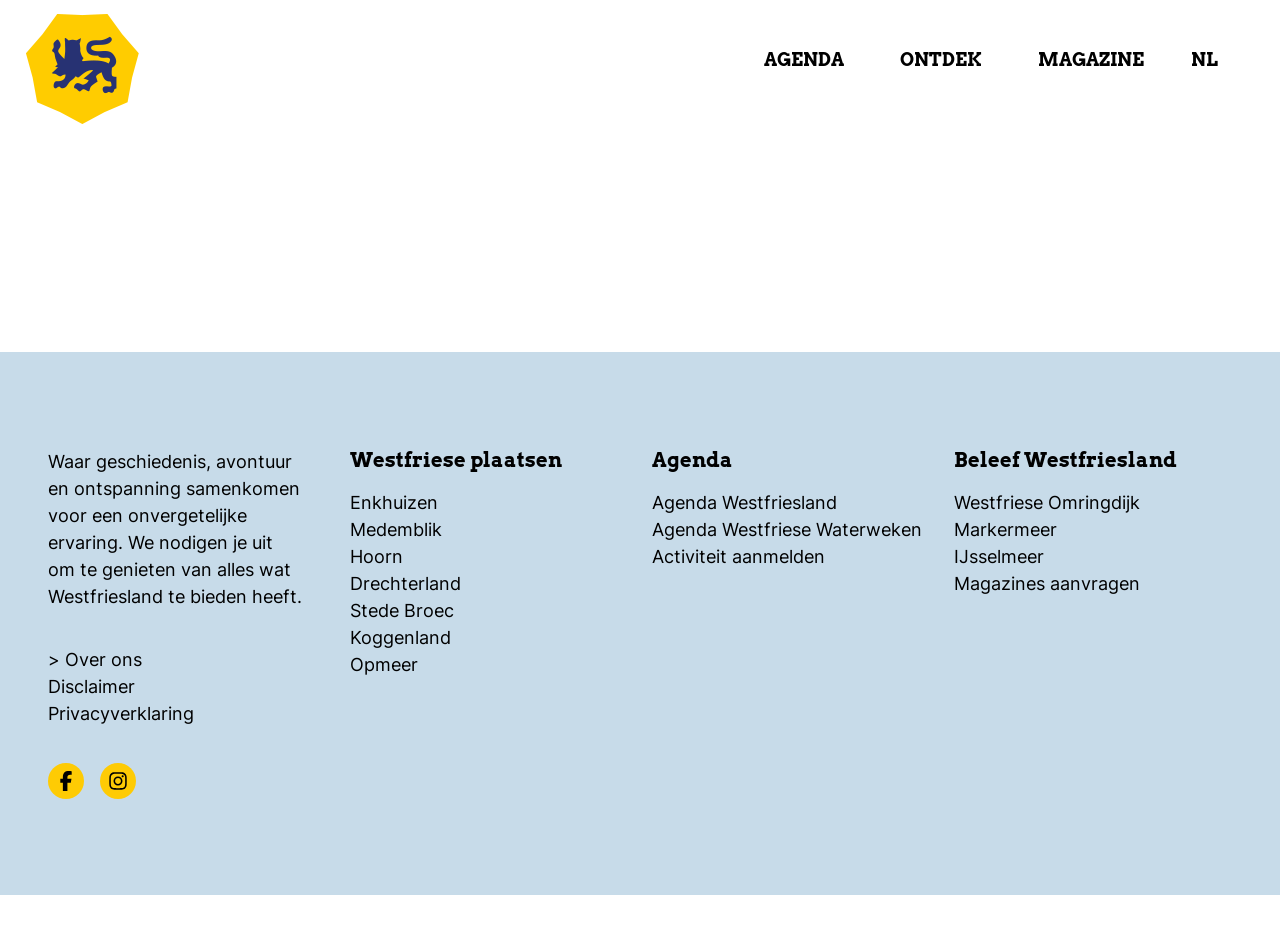  Describe the element at coordinates (118, 781) in the screenshot. I see `[Instagram]` at that location.